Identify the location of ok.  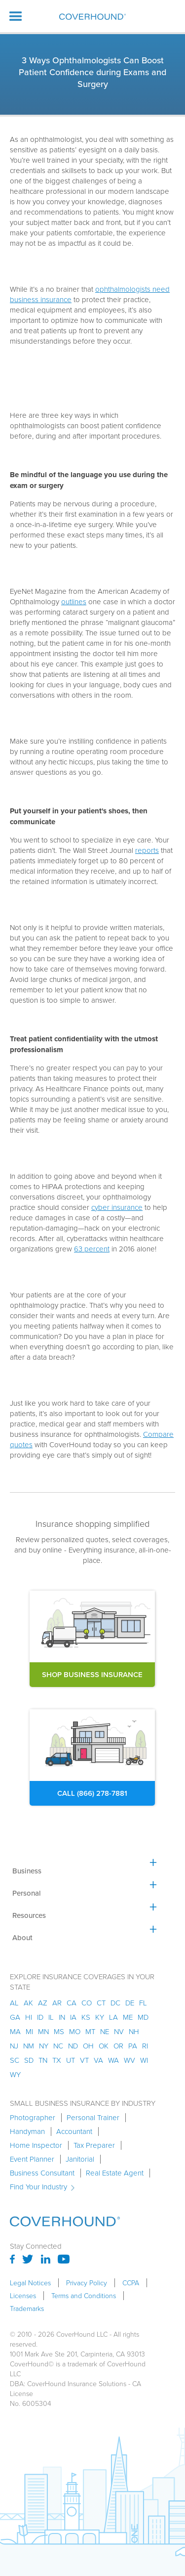
(104, 2046).